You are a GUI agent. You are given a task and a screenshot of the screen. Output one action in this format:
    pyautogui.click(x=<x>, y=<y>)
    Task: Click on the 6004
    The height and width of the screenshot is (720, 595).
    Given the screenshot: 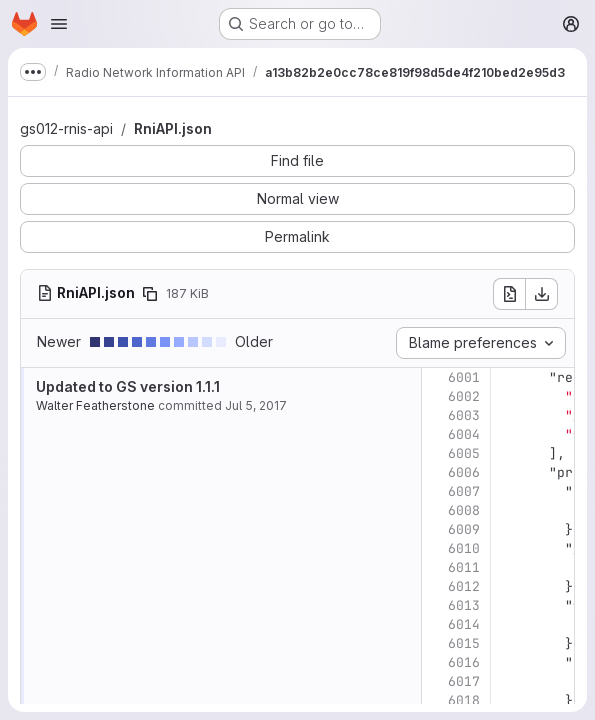 What is the action you would take?
    pyautogui.click(x=464, y=434)
    